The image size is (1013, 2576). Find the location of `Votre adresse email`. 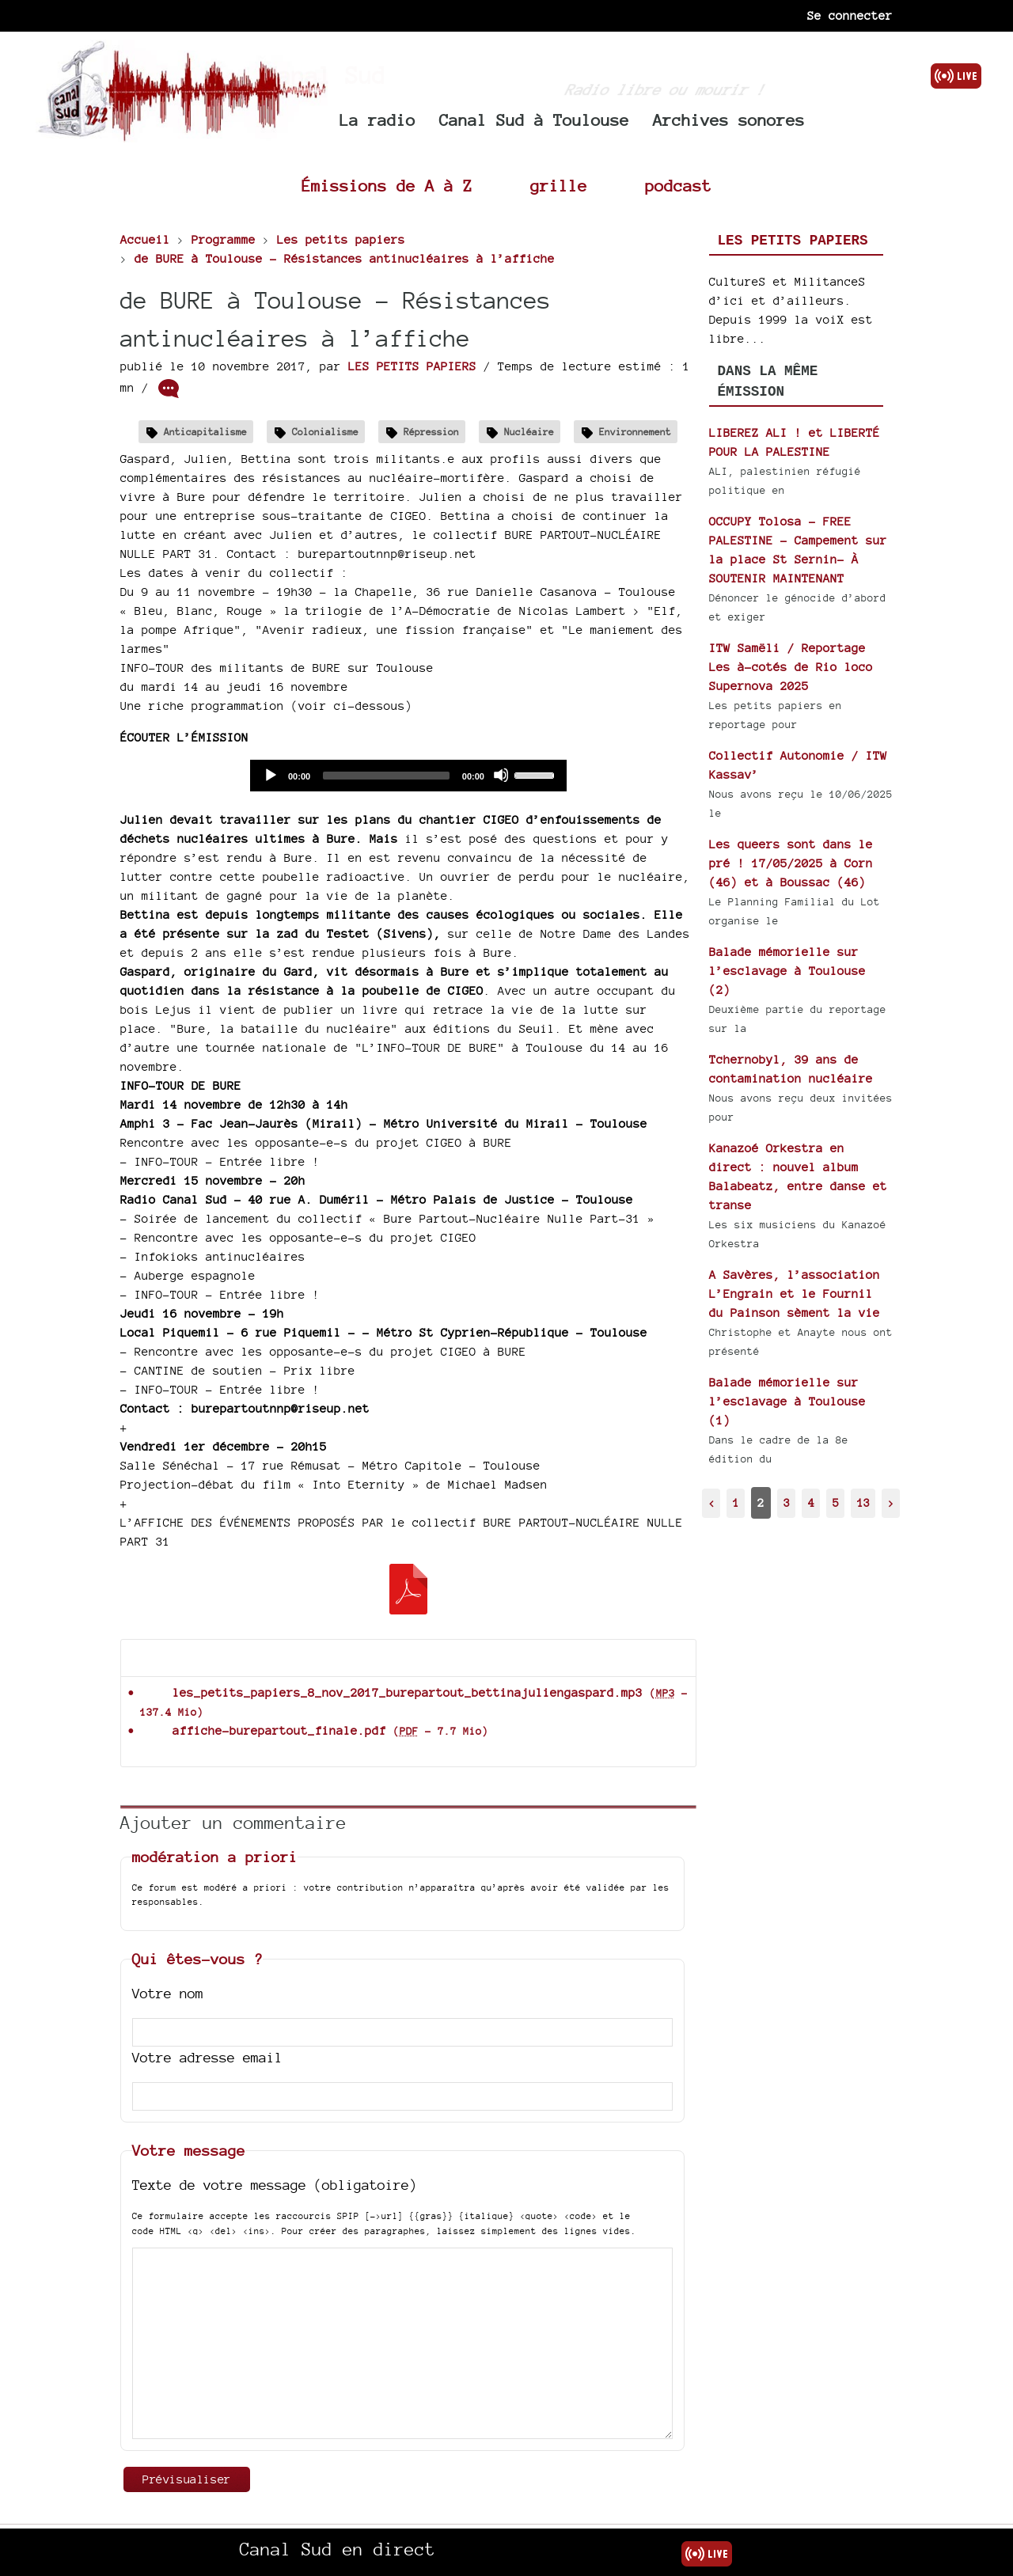

Votre adresse email is located at coordinates (207, 2057).